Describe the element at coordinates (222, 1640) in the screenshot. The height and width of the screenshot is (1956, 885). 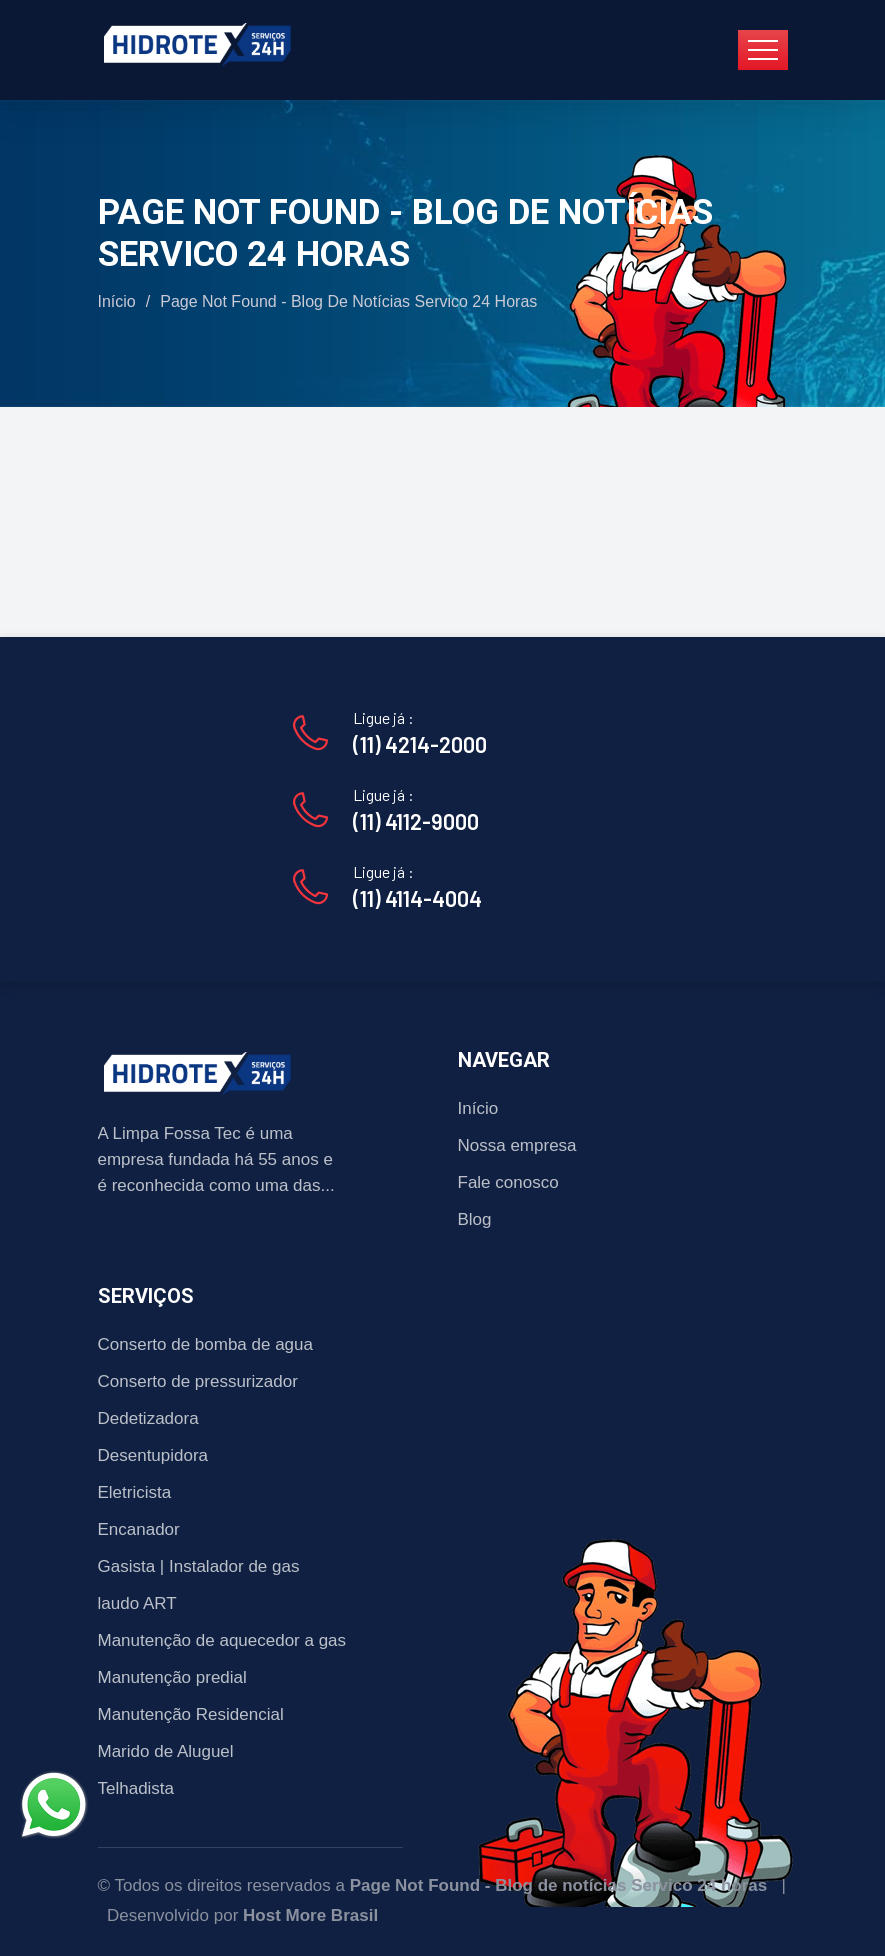
I see `Manutenção de aquecedor a gas` at that location.